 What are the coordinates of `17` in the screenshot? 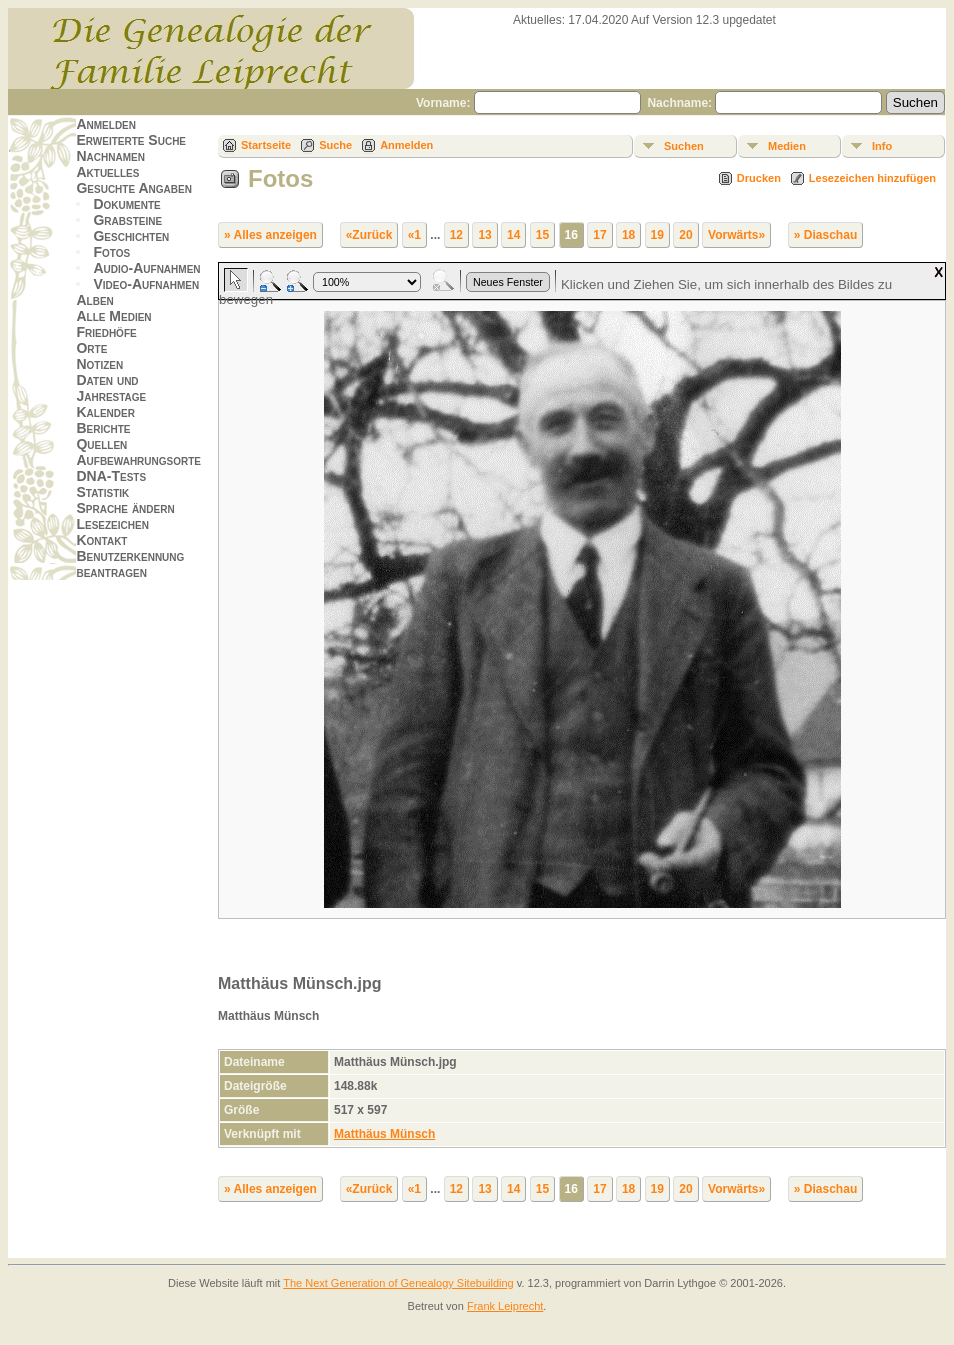 It's located at (599, 235).